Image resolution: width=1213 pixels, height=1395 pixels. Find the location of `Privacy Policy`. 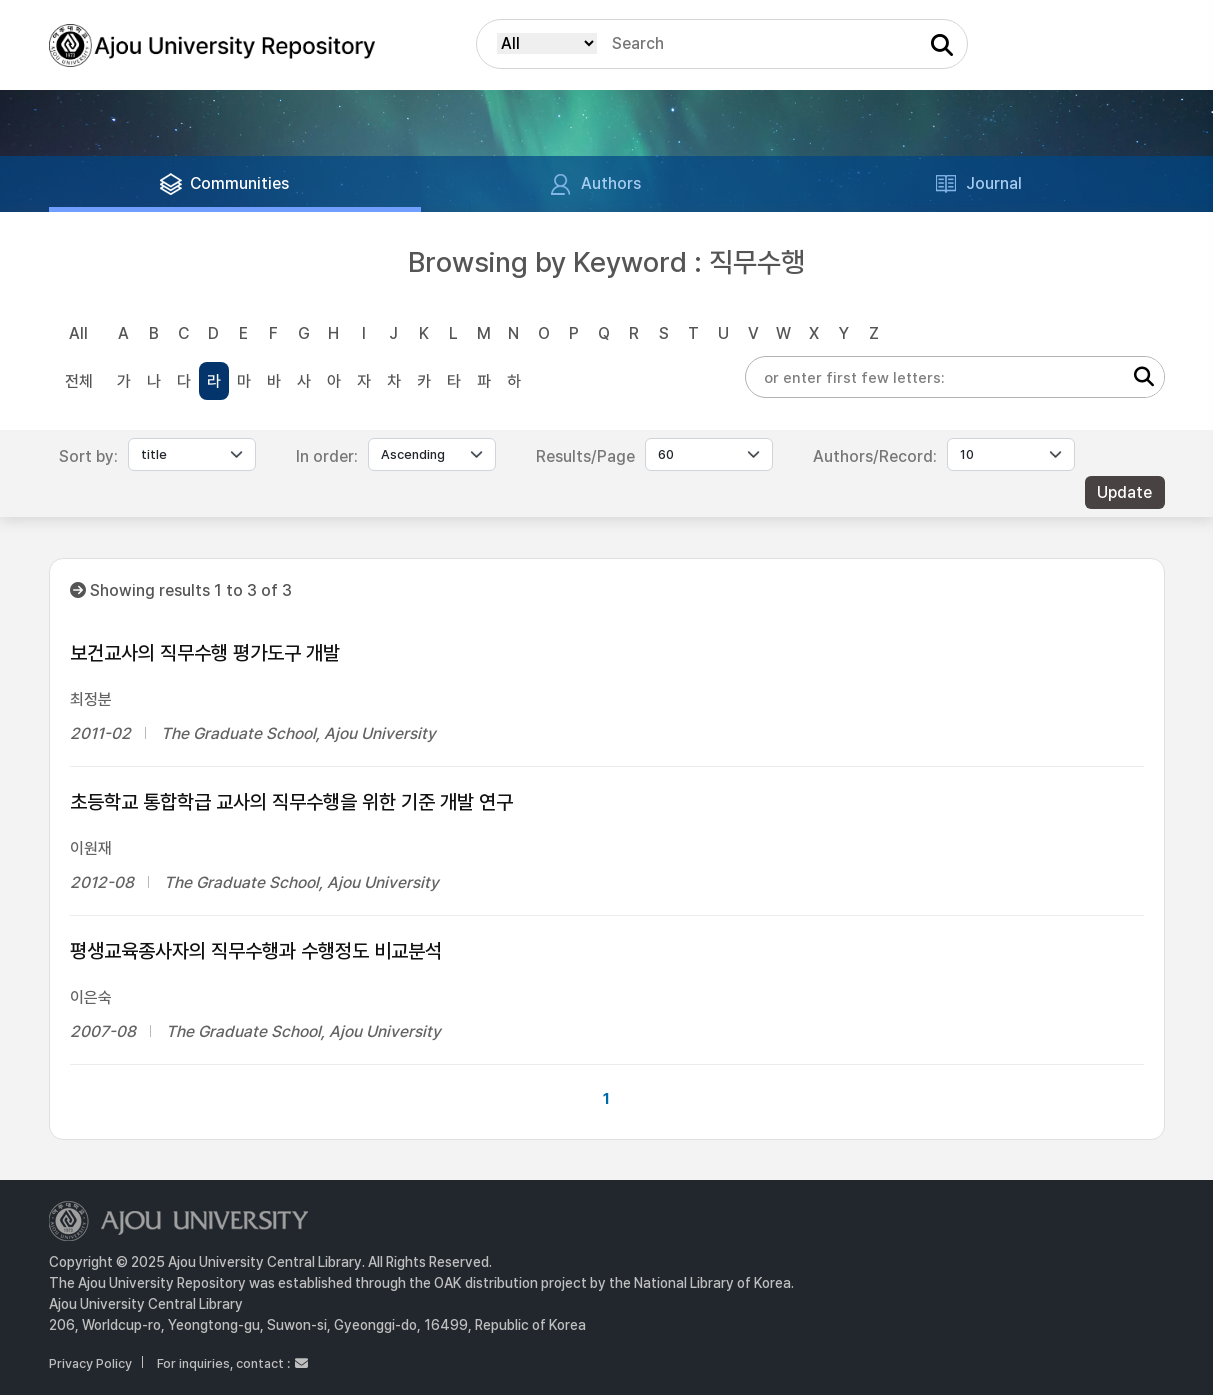

Privacy Policy is located at coordinates (90, 1363).